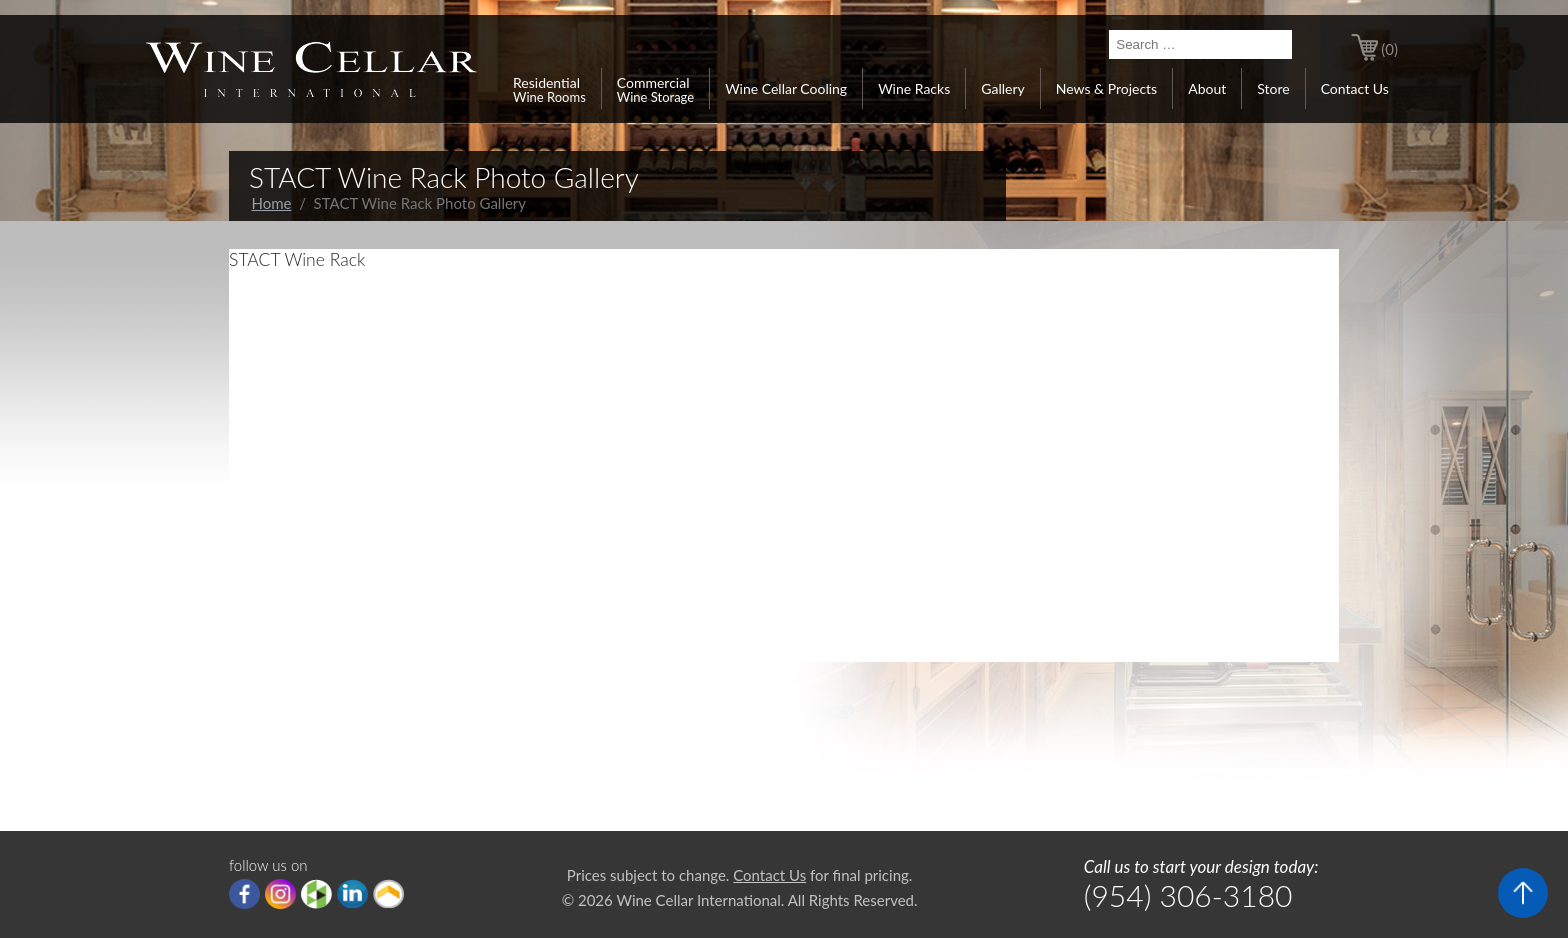 This screenshot has width=1568, height=938. What do you see at coordinates (316, 894) in the screenshot?
I see `houzz` at bounding box center [316, 894].